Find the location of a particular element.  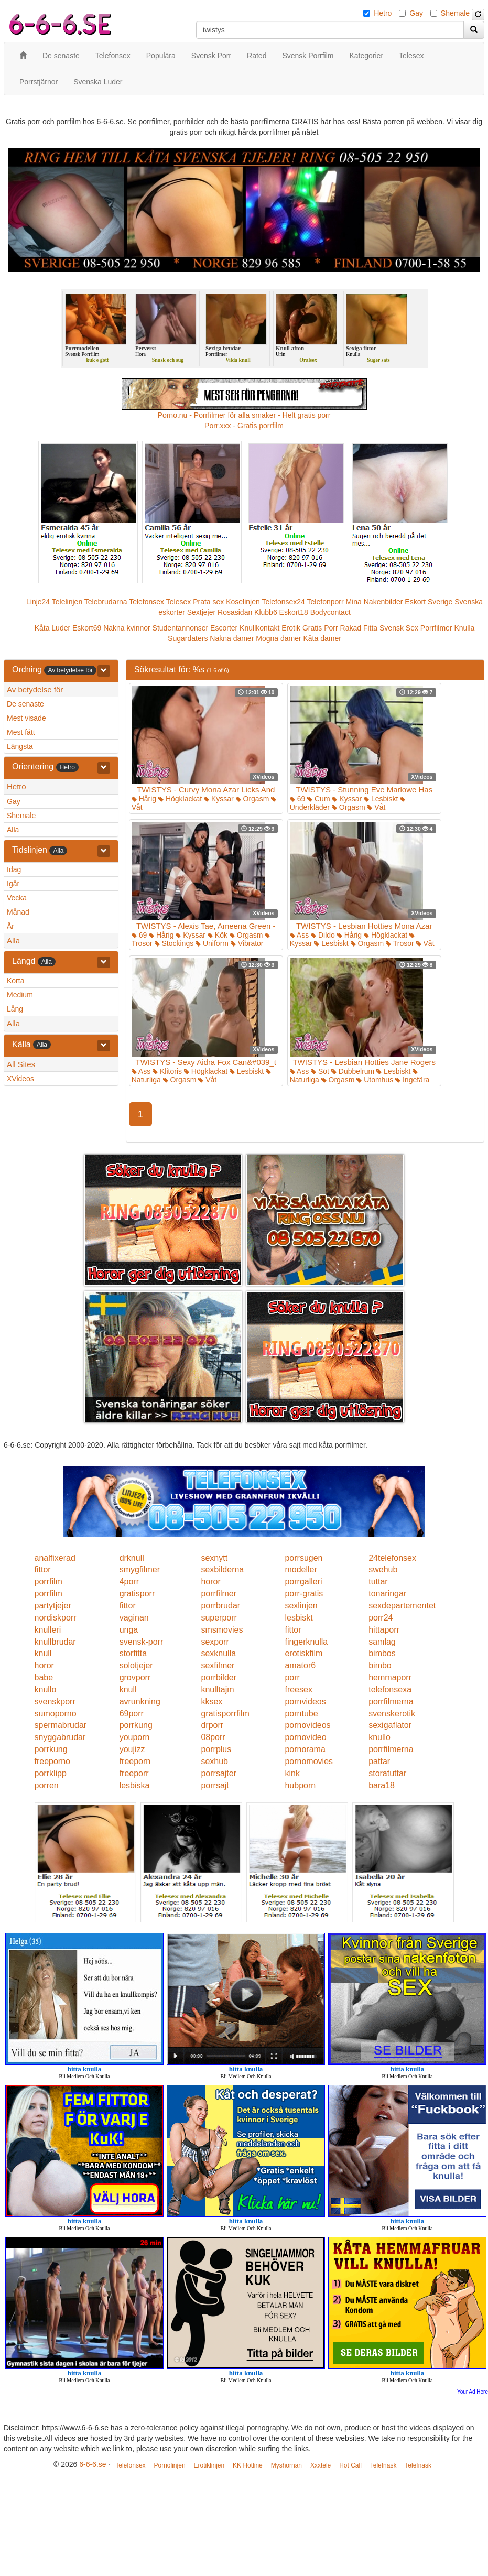

Eskort Sverige is located at coordinates (428, 601).